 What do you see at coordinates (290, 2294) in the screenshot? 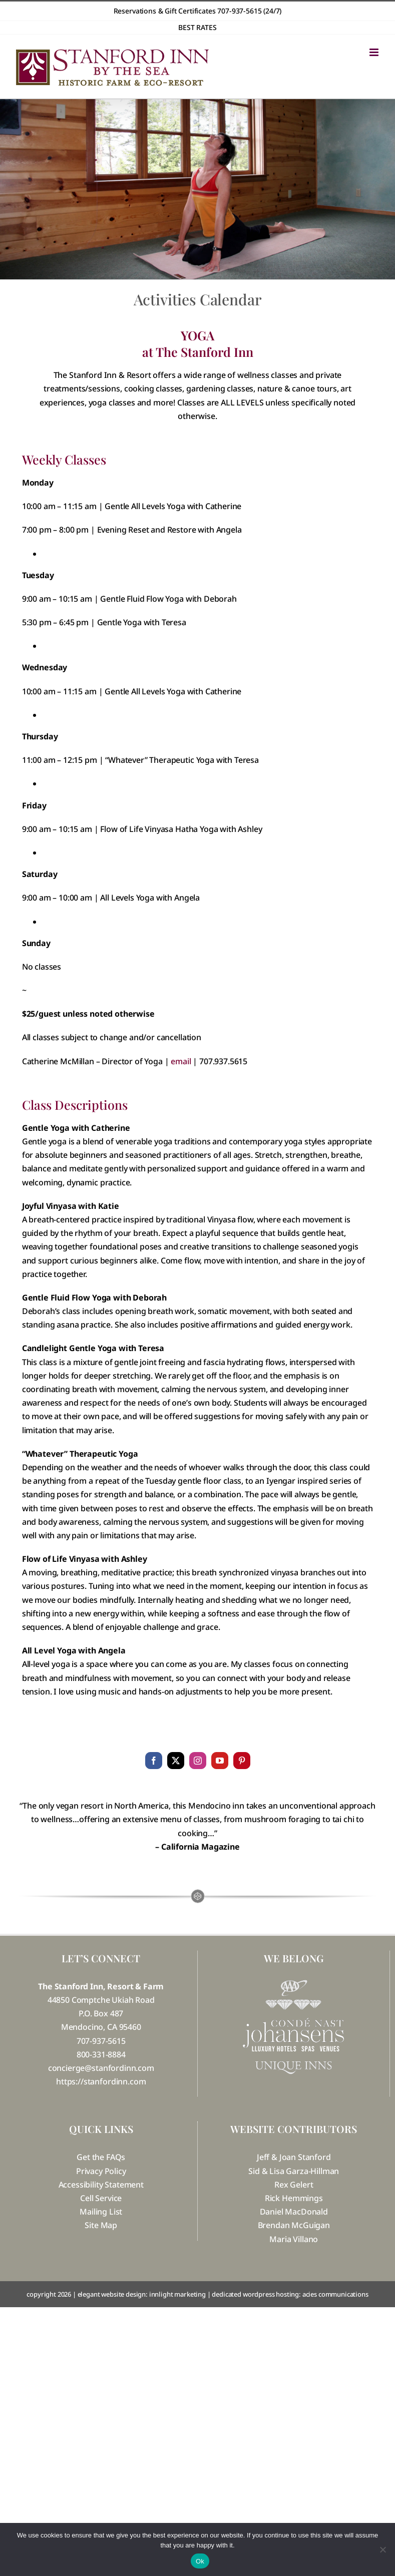
I see `dedicated wordpress hosting: acies communications` at bounding box center [290, 2294].